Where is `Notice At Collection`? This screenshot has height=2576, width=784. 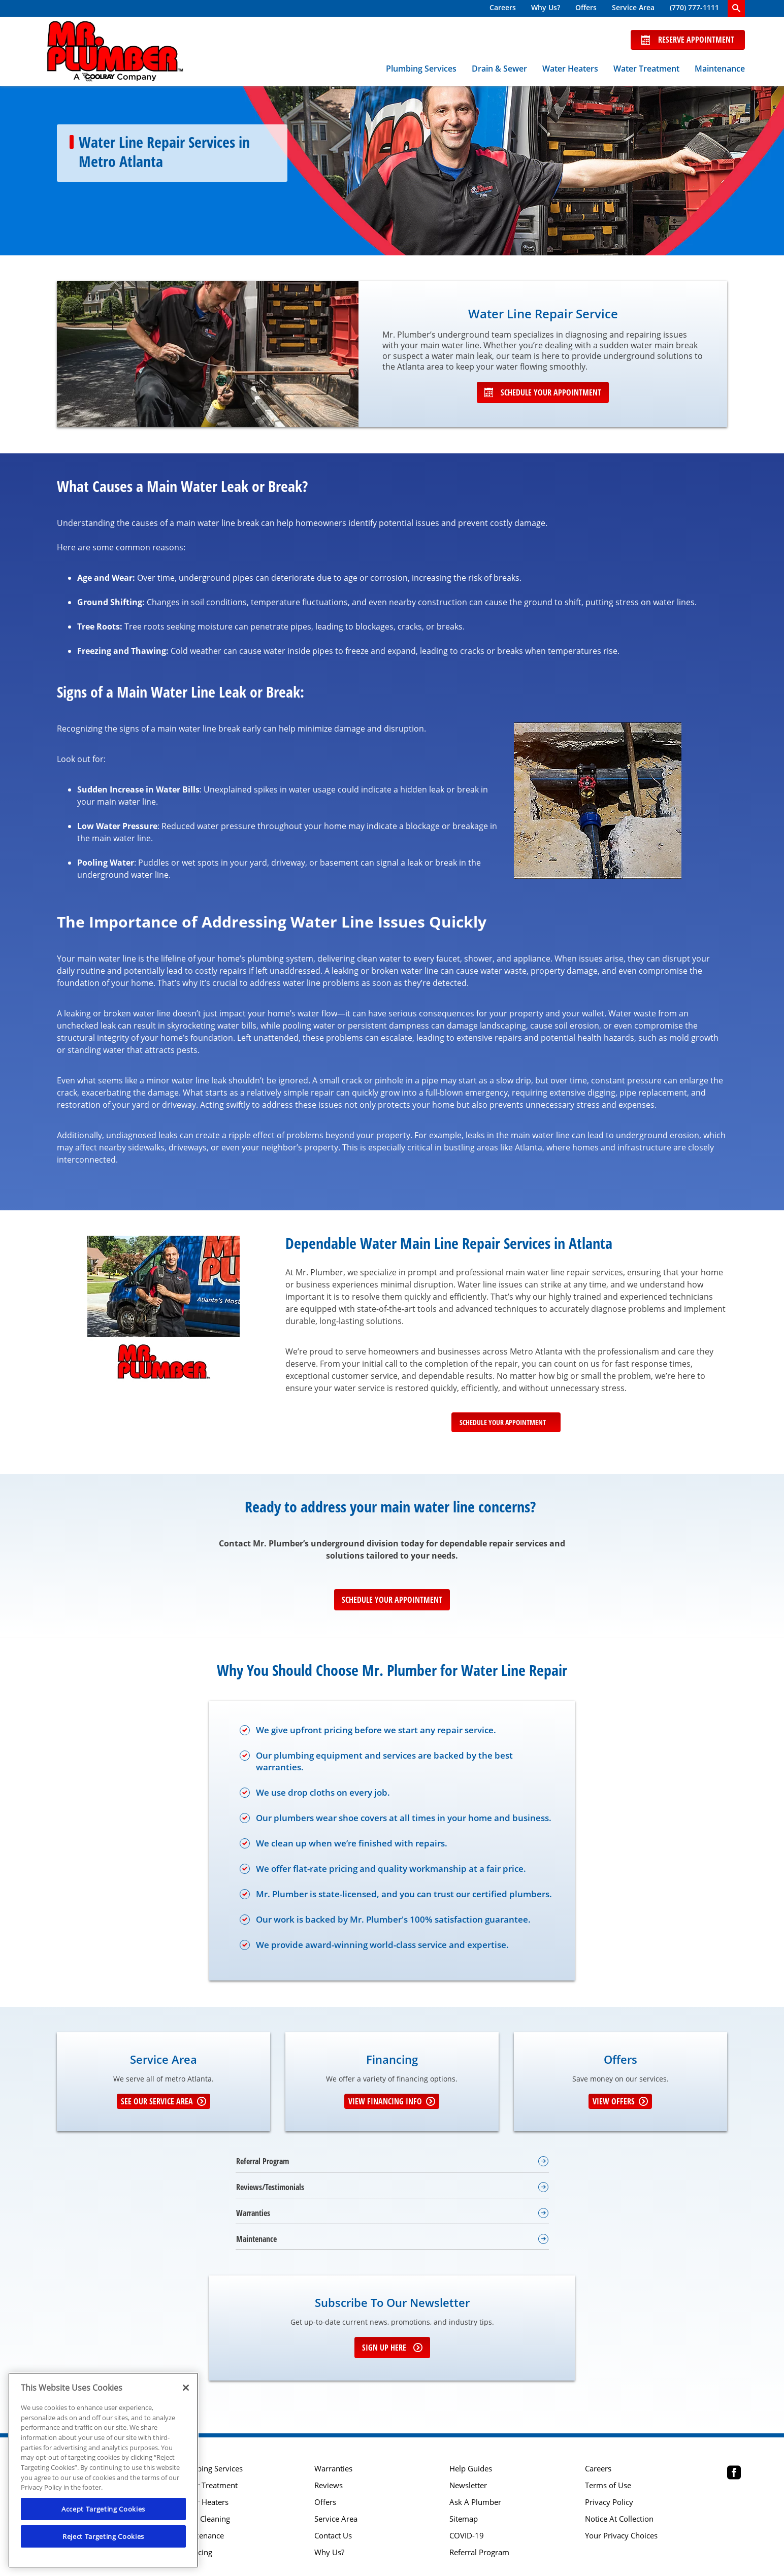
Notice At Collection is located at coordinates (619, 2519).